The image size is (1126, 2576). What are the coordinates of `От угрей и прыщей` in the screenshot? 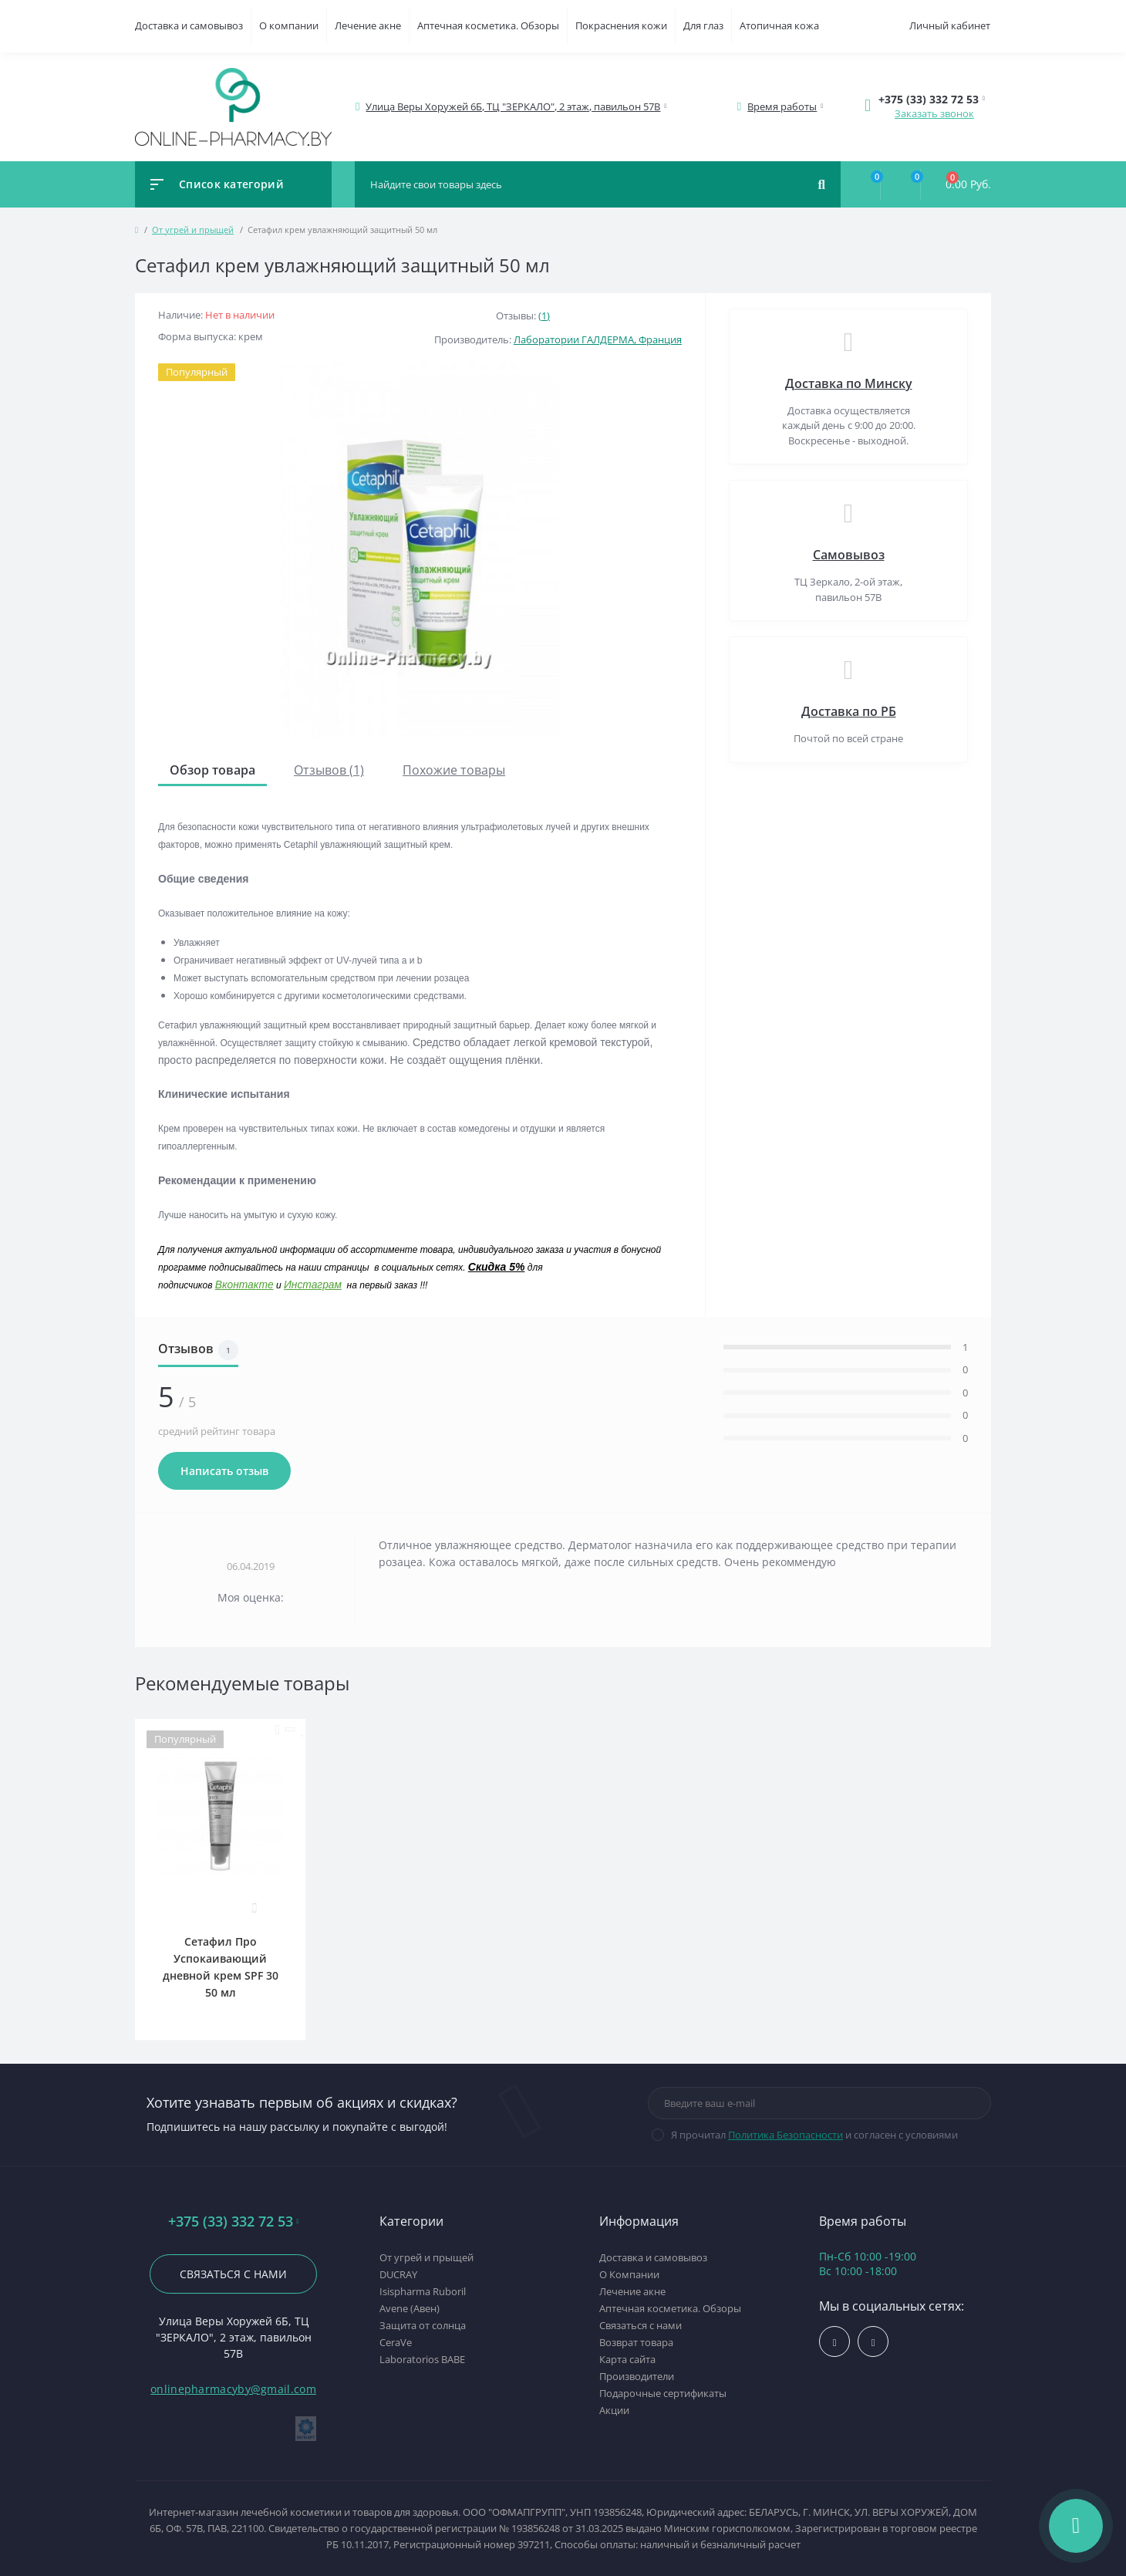 It's located at (193, 229).